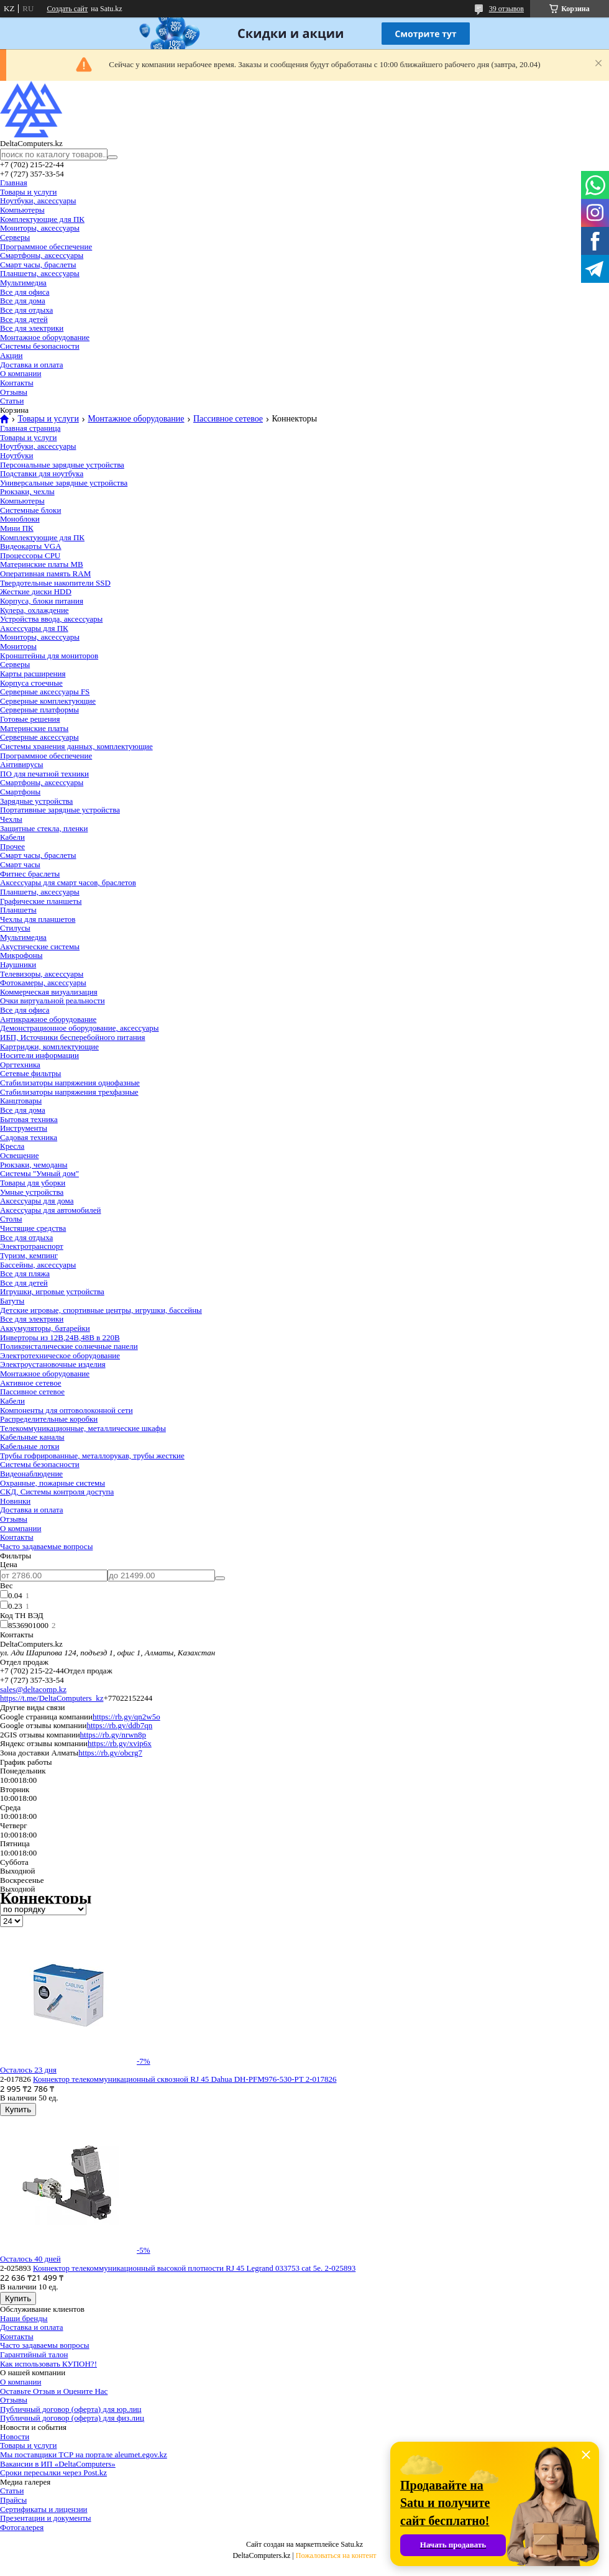 Image resolution: width=609 pixels, height=2576 pixels. I want to click on Мультимедиа, so click(23, 282).